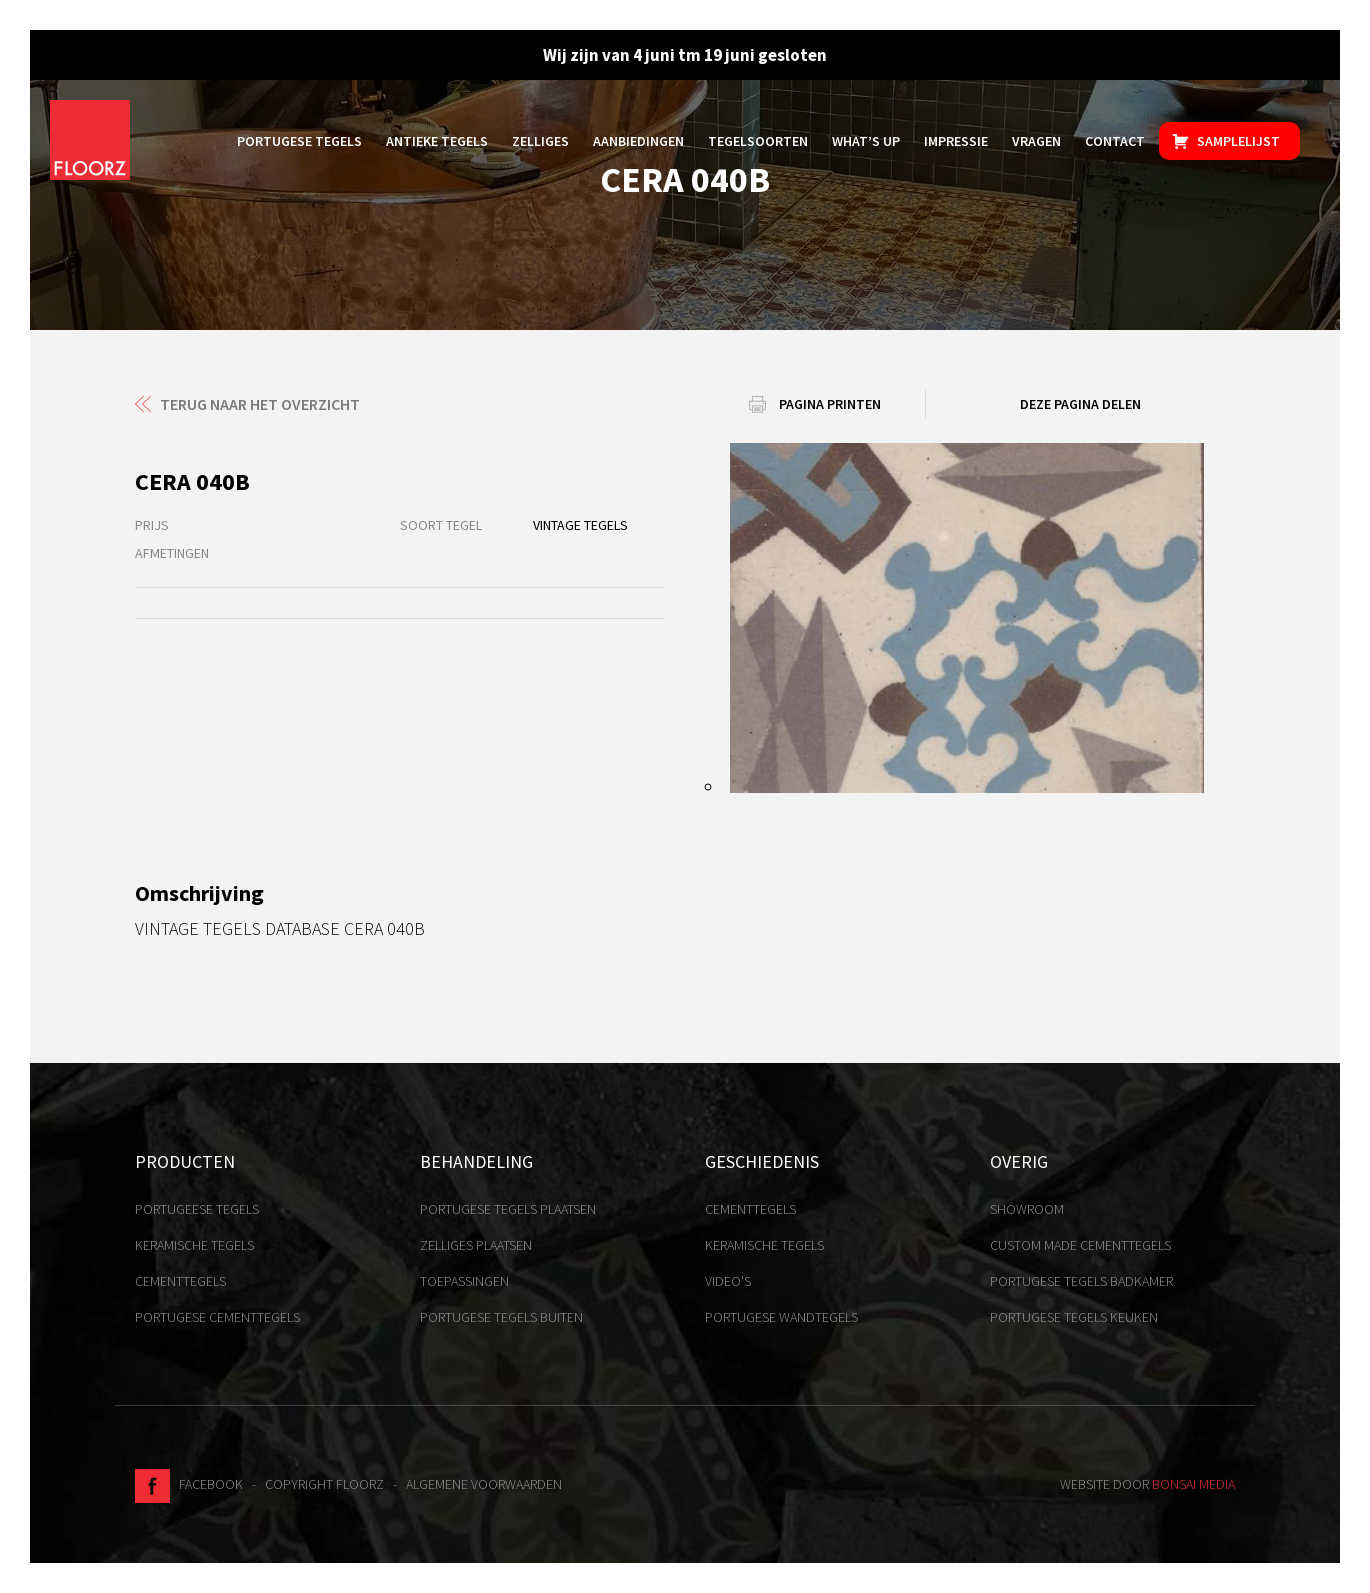  What do you see at coordinates (260, 404) in the screenshot?
I see `Terug naar het overzicht` at bounding box center [260, 404].